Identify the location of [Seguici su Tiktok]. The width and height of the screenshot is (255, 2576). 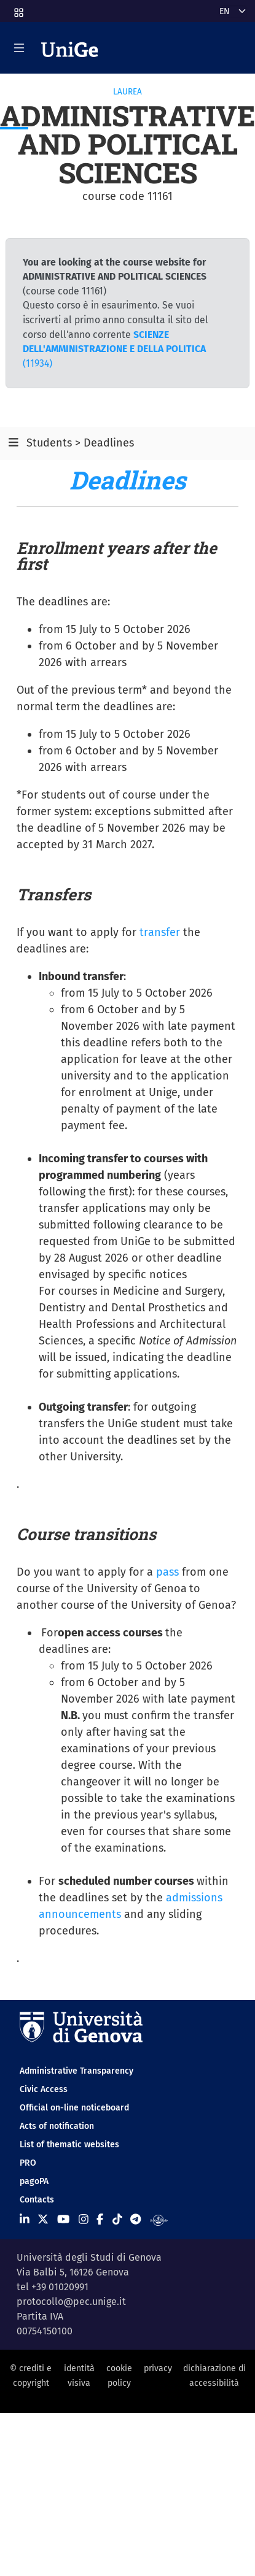
(117, 2219).